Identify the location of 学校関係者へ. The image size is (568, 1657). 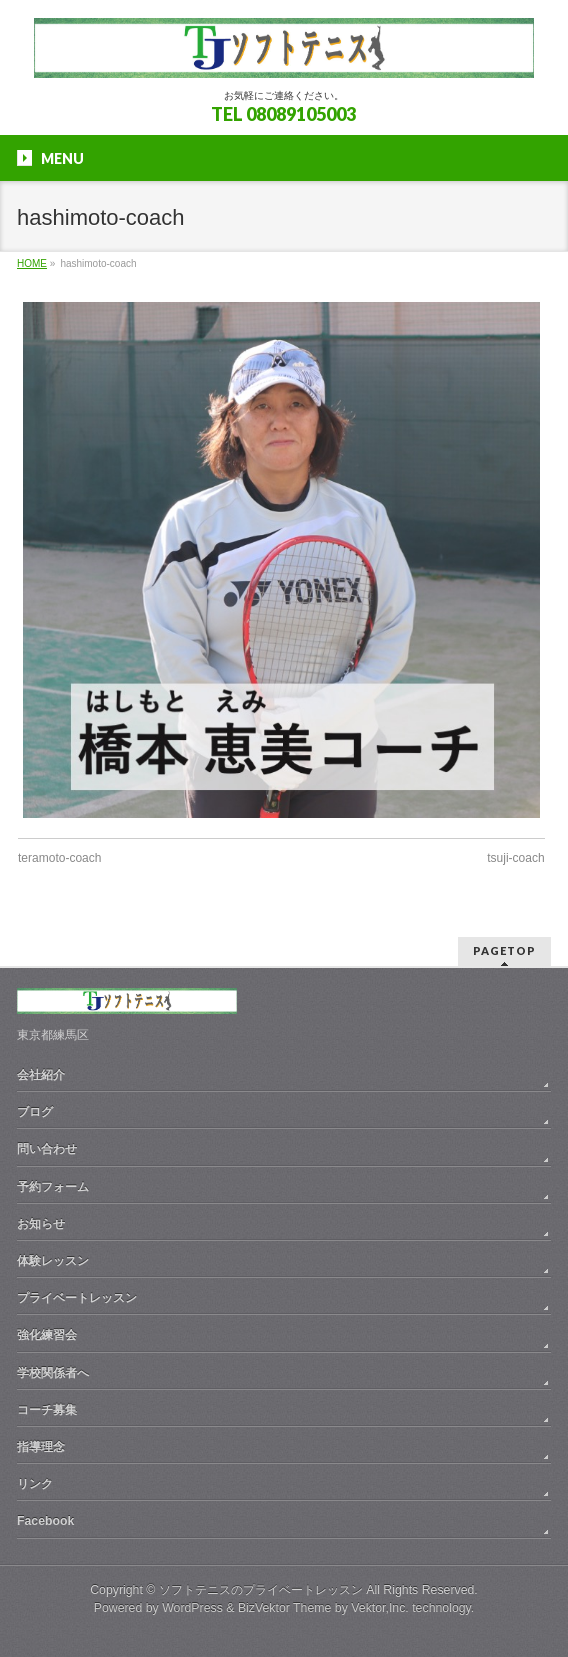
(53, 1373).